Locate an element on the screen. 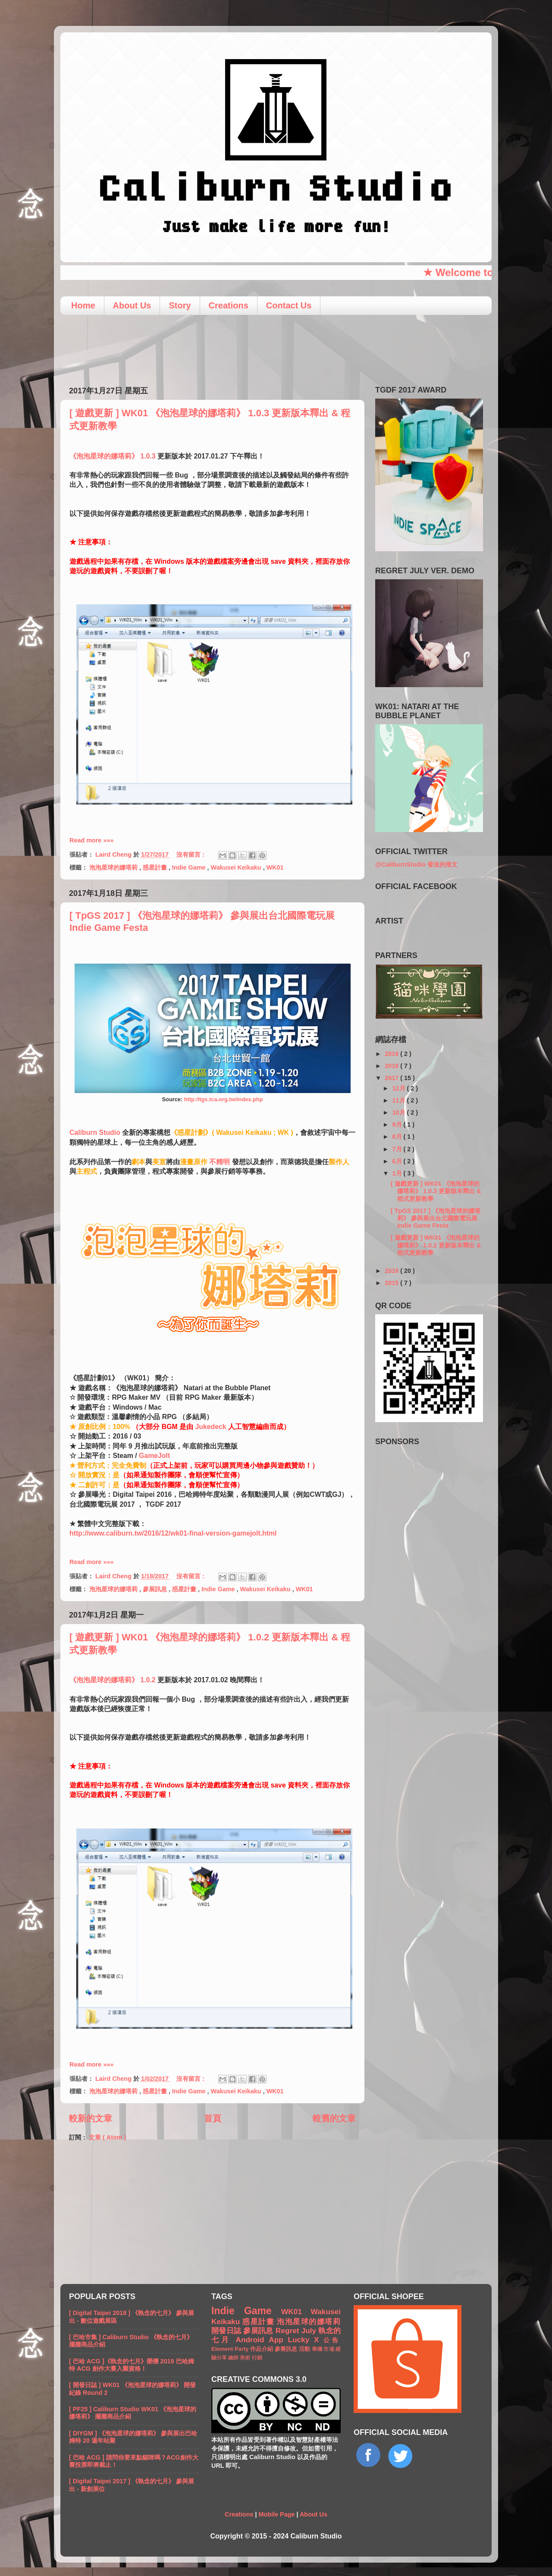 The image size is (552, 2576). 12月 is located at coordinates (399, 1088).